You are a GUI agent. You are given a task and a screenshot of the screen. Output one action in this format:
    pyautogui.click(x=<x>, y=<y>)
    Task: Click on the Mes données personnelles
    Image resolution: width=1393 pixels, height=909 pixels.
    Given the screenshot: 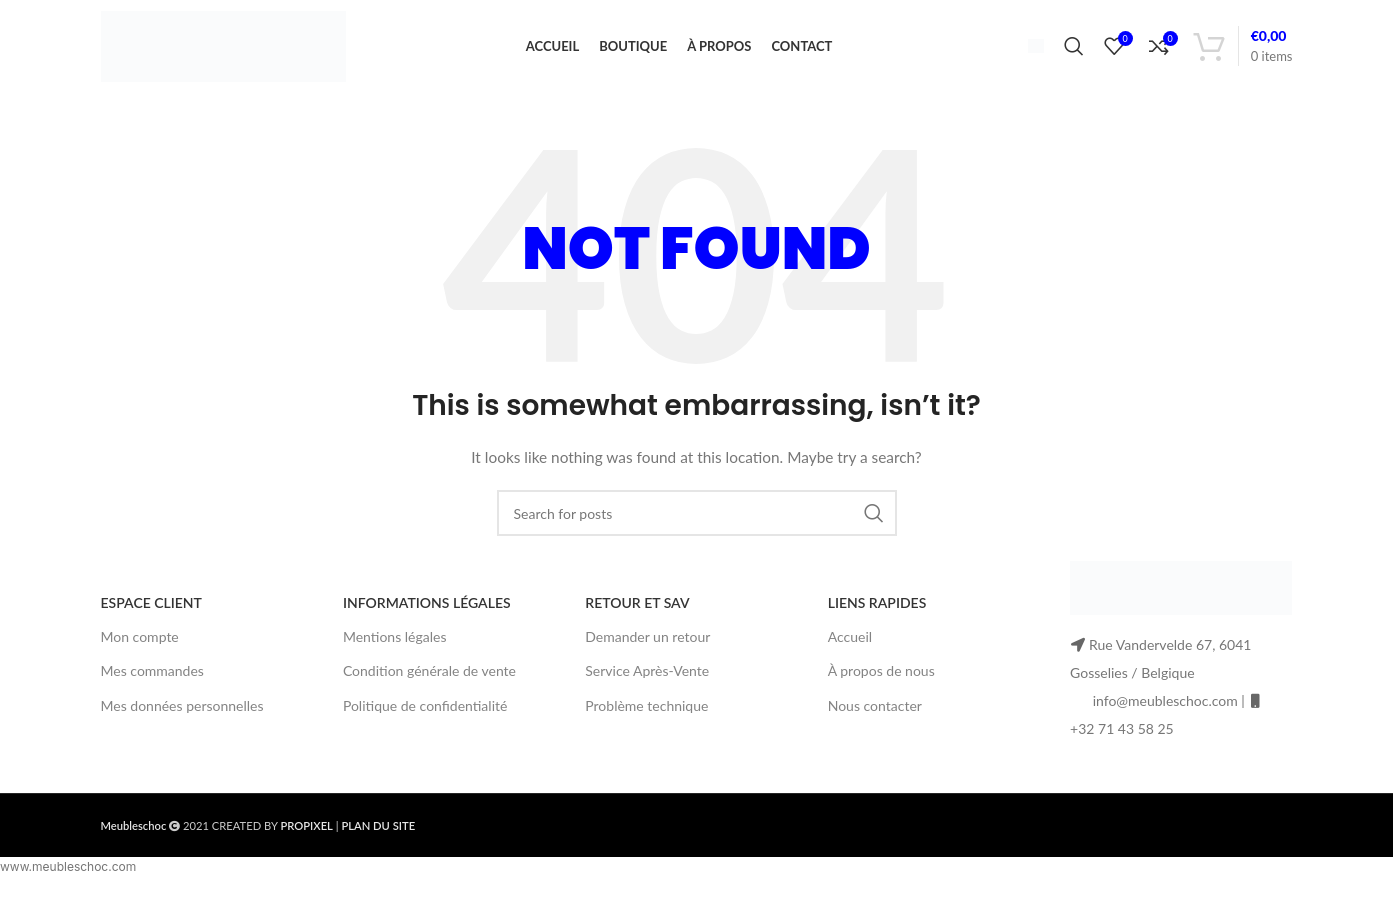 What is the action you would take?
    pyautogui.click(x=182, y=717)
    